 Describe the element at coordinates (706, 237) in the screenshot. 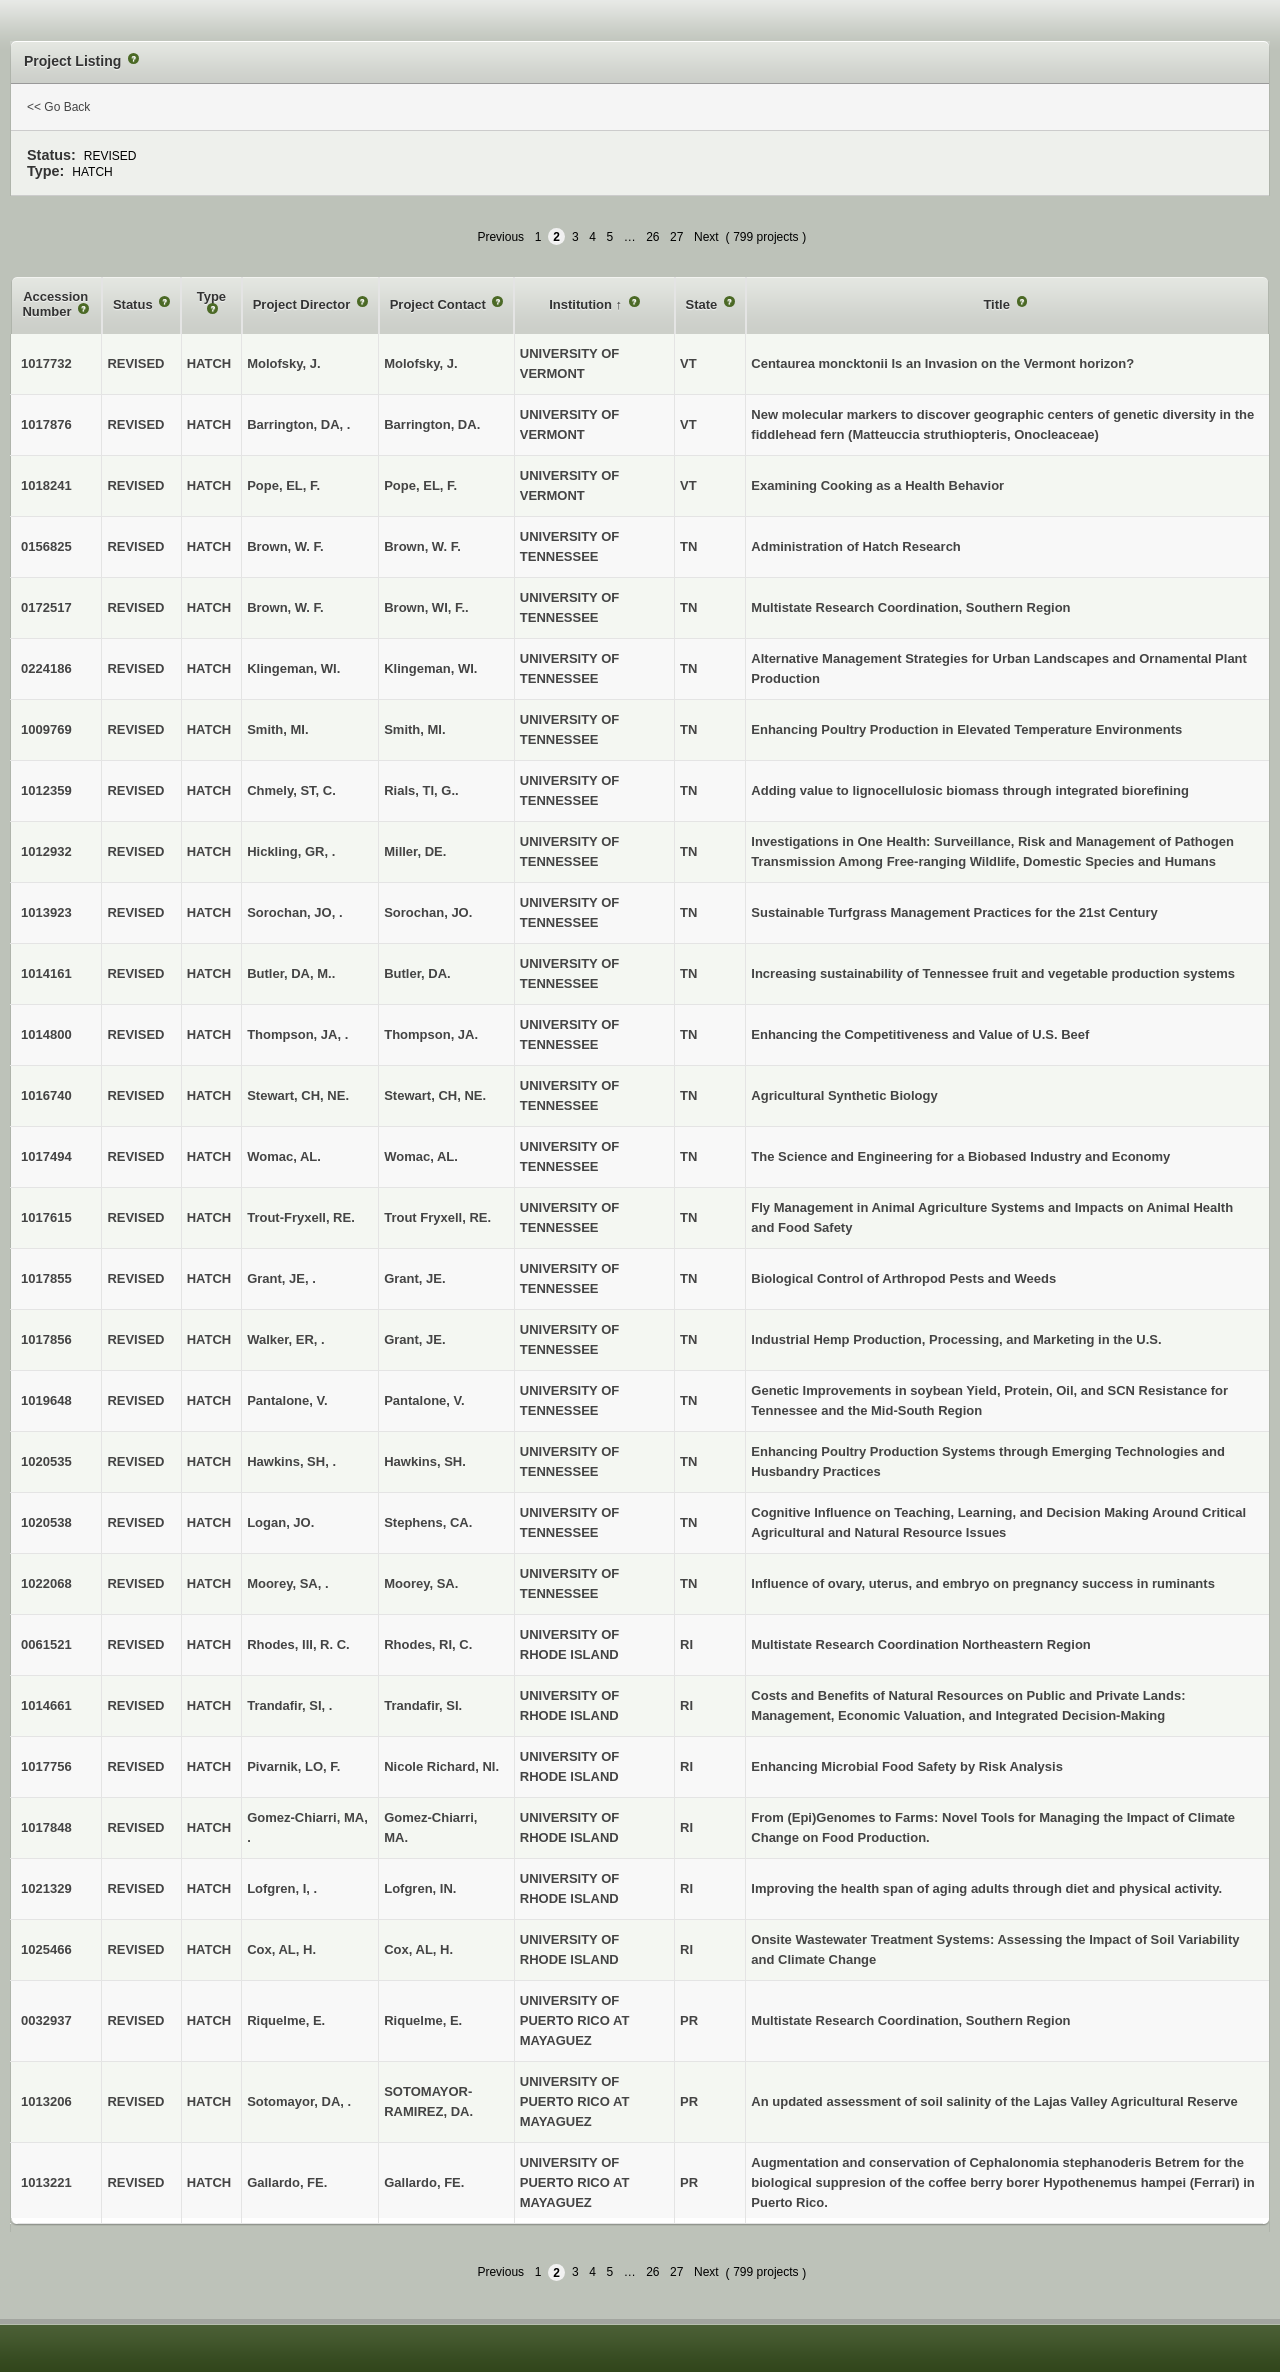

I see `Next` at that location.